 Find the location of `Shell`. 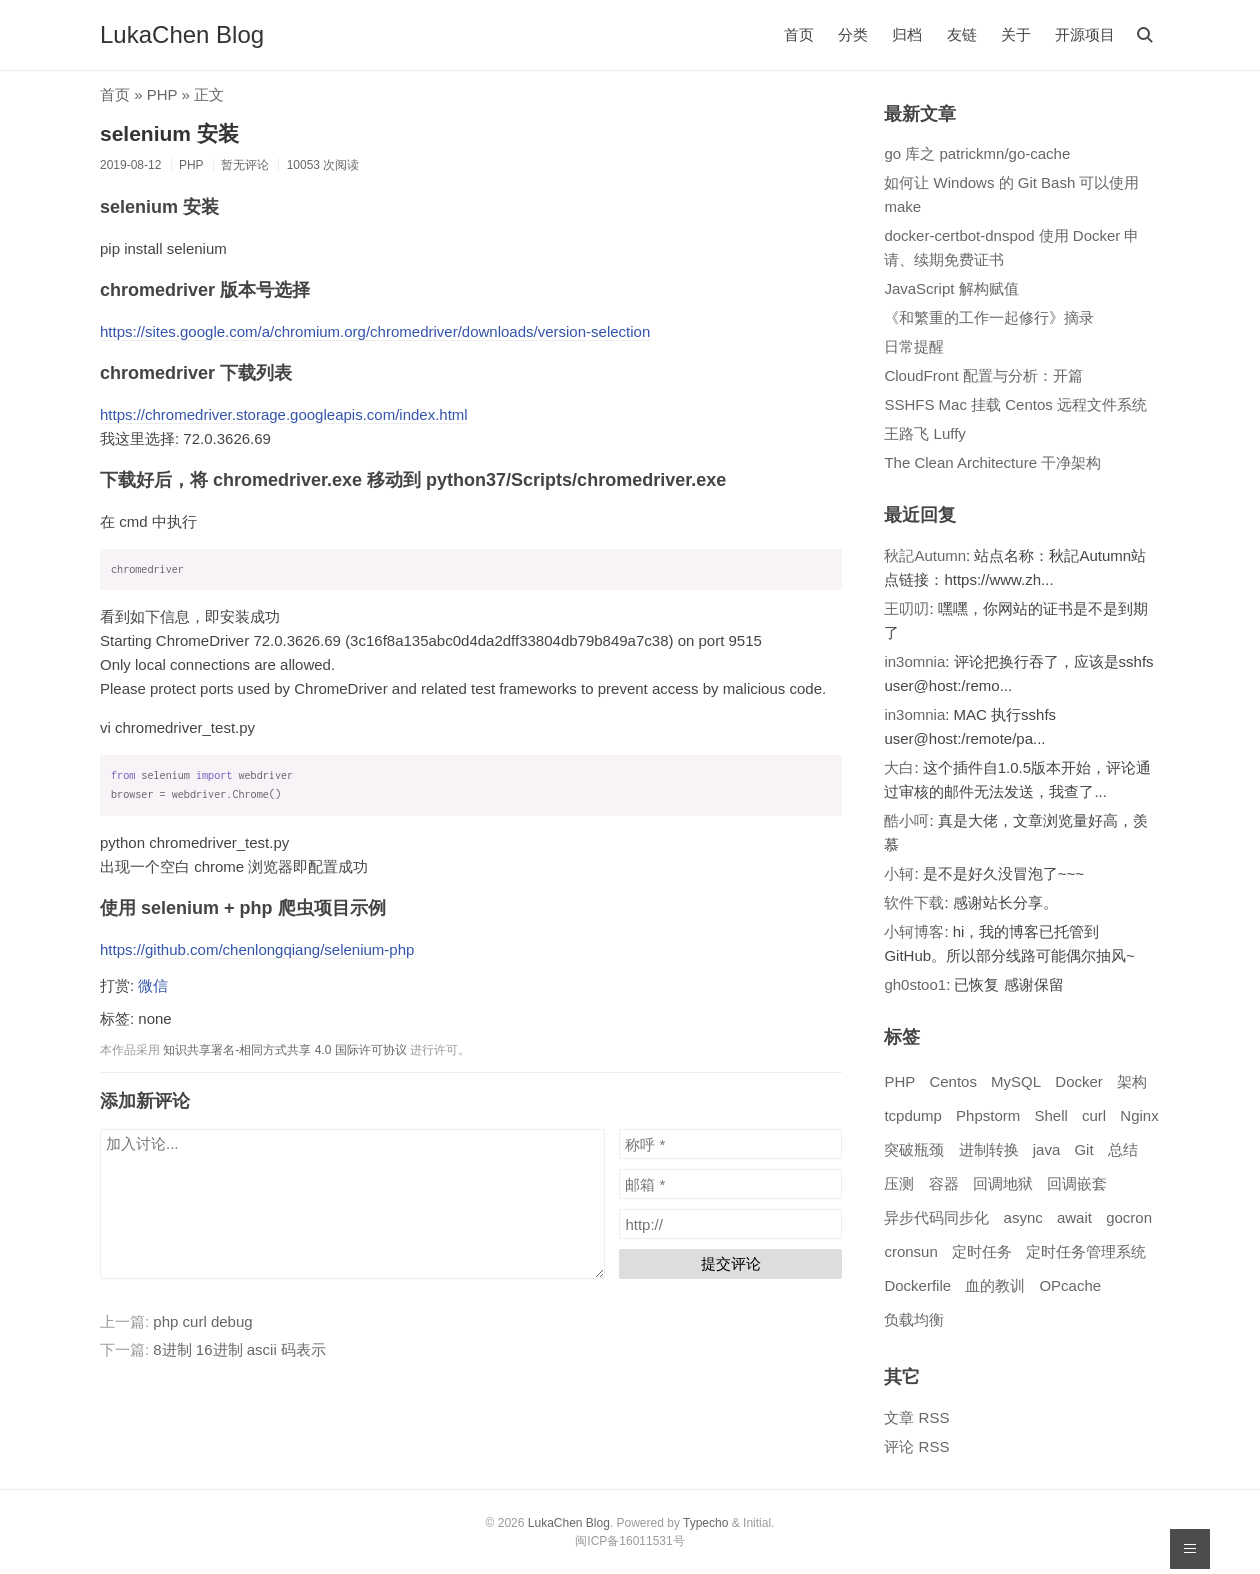

Shell is located at coordinates (1050, 1115).